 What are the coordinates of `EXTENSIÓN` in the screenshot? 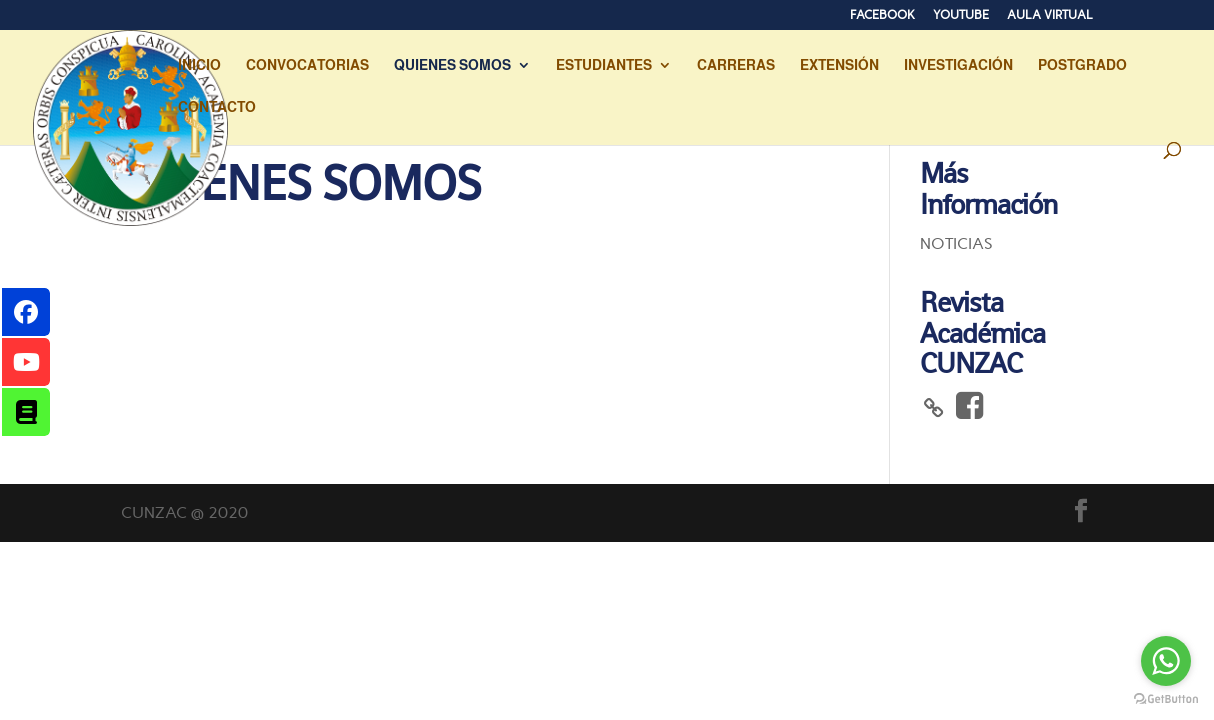 It's located at (839, 65).